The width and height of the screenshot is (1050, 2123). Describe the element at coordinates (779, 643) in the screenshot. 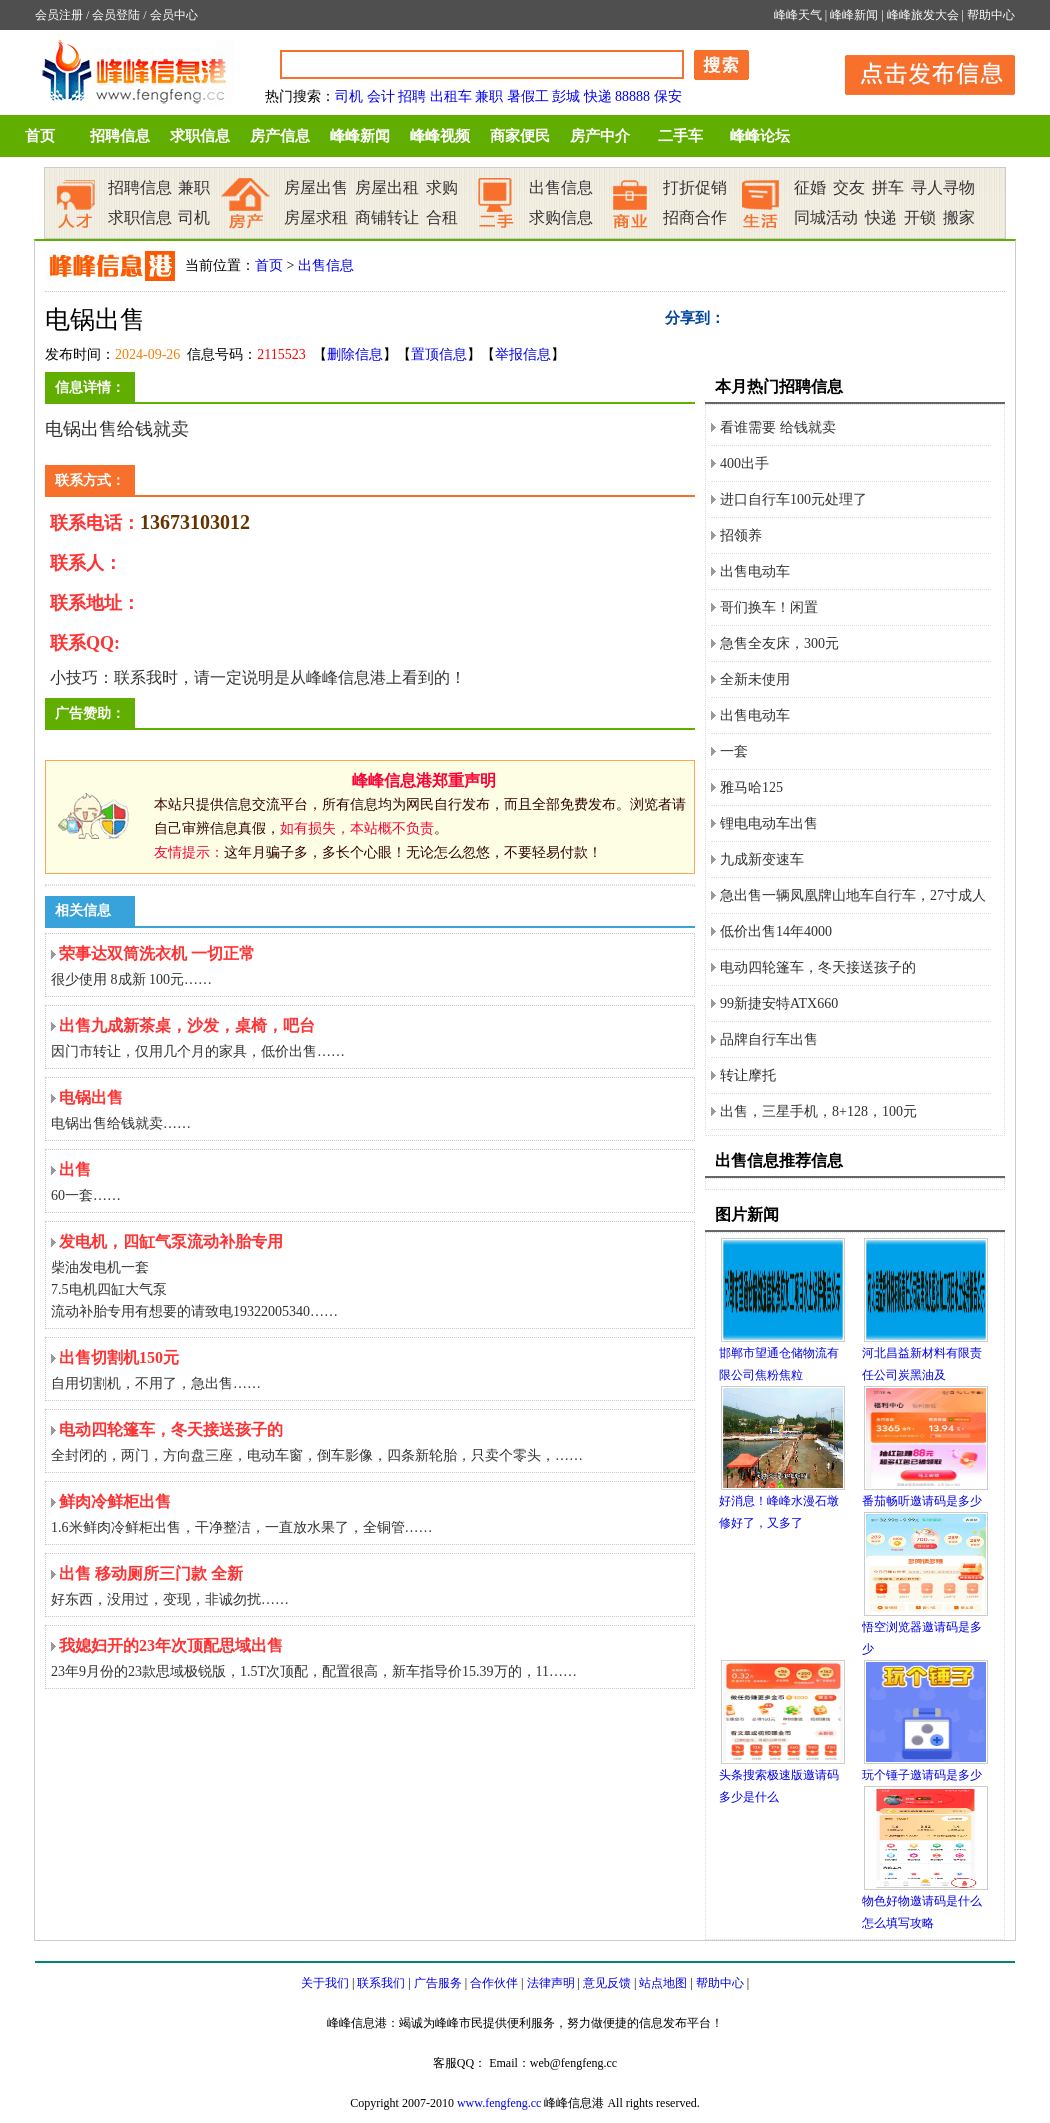

I see `急售全友床，300元` at that location.